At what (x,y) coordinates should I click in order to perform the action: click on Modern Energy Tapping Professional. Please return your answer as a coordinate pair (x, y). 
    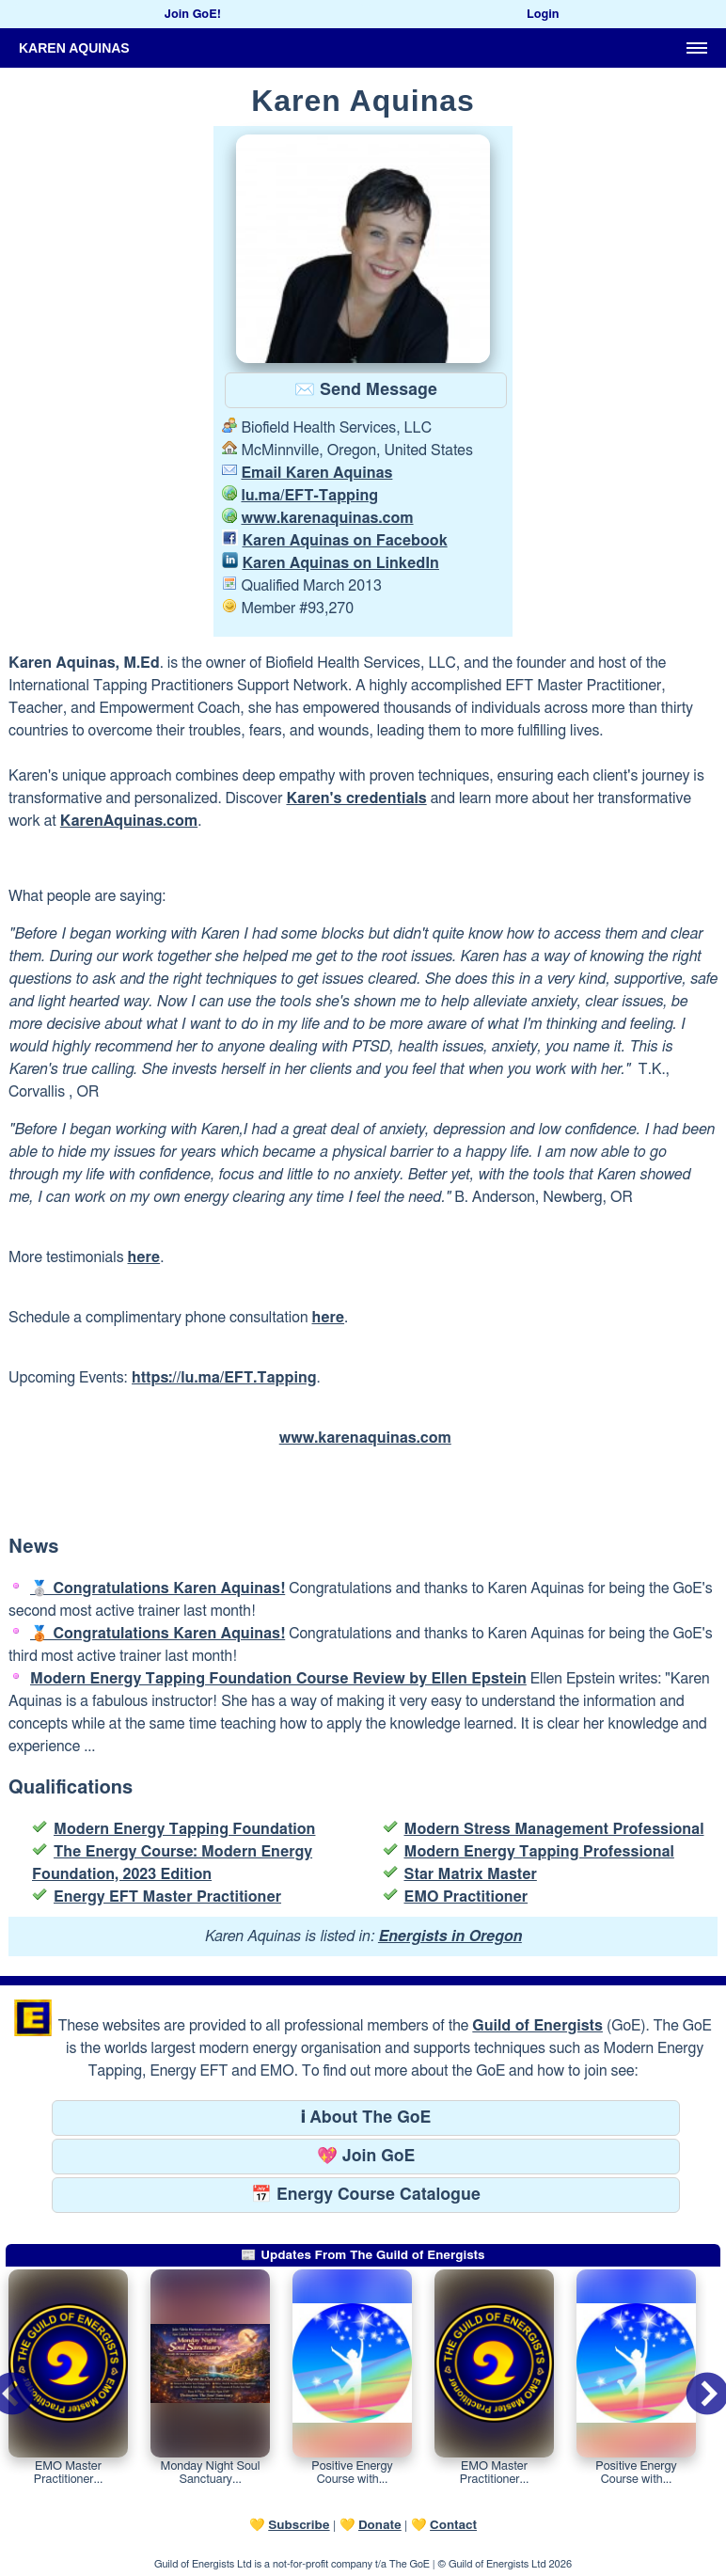
    Looking at the image, I should click on (539, 1851).